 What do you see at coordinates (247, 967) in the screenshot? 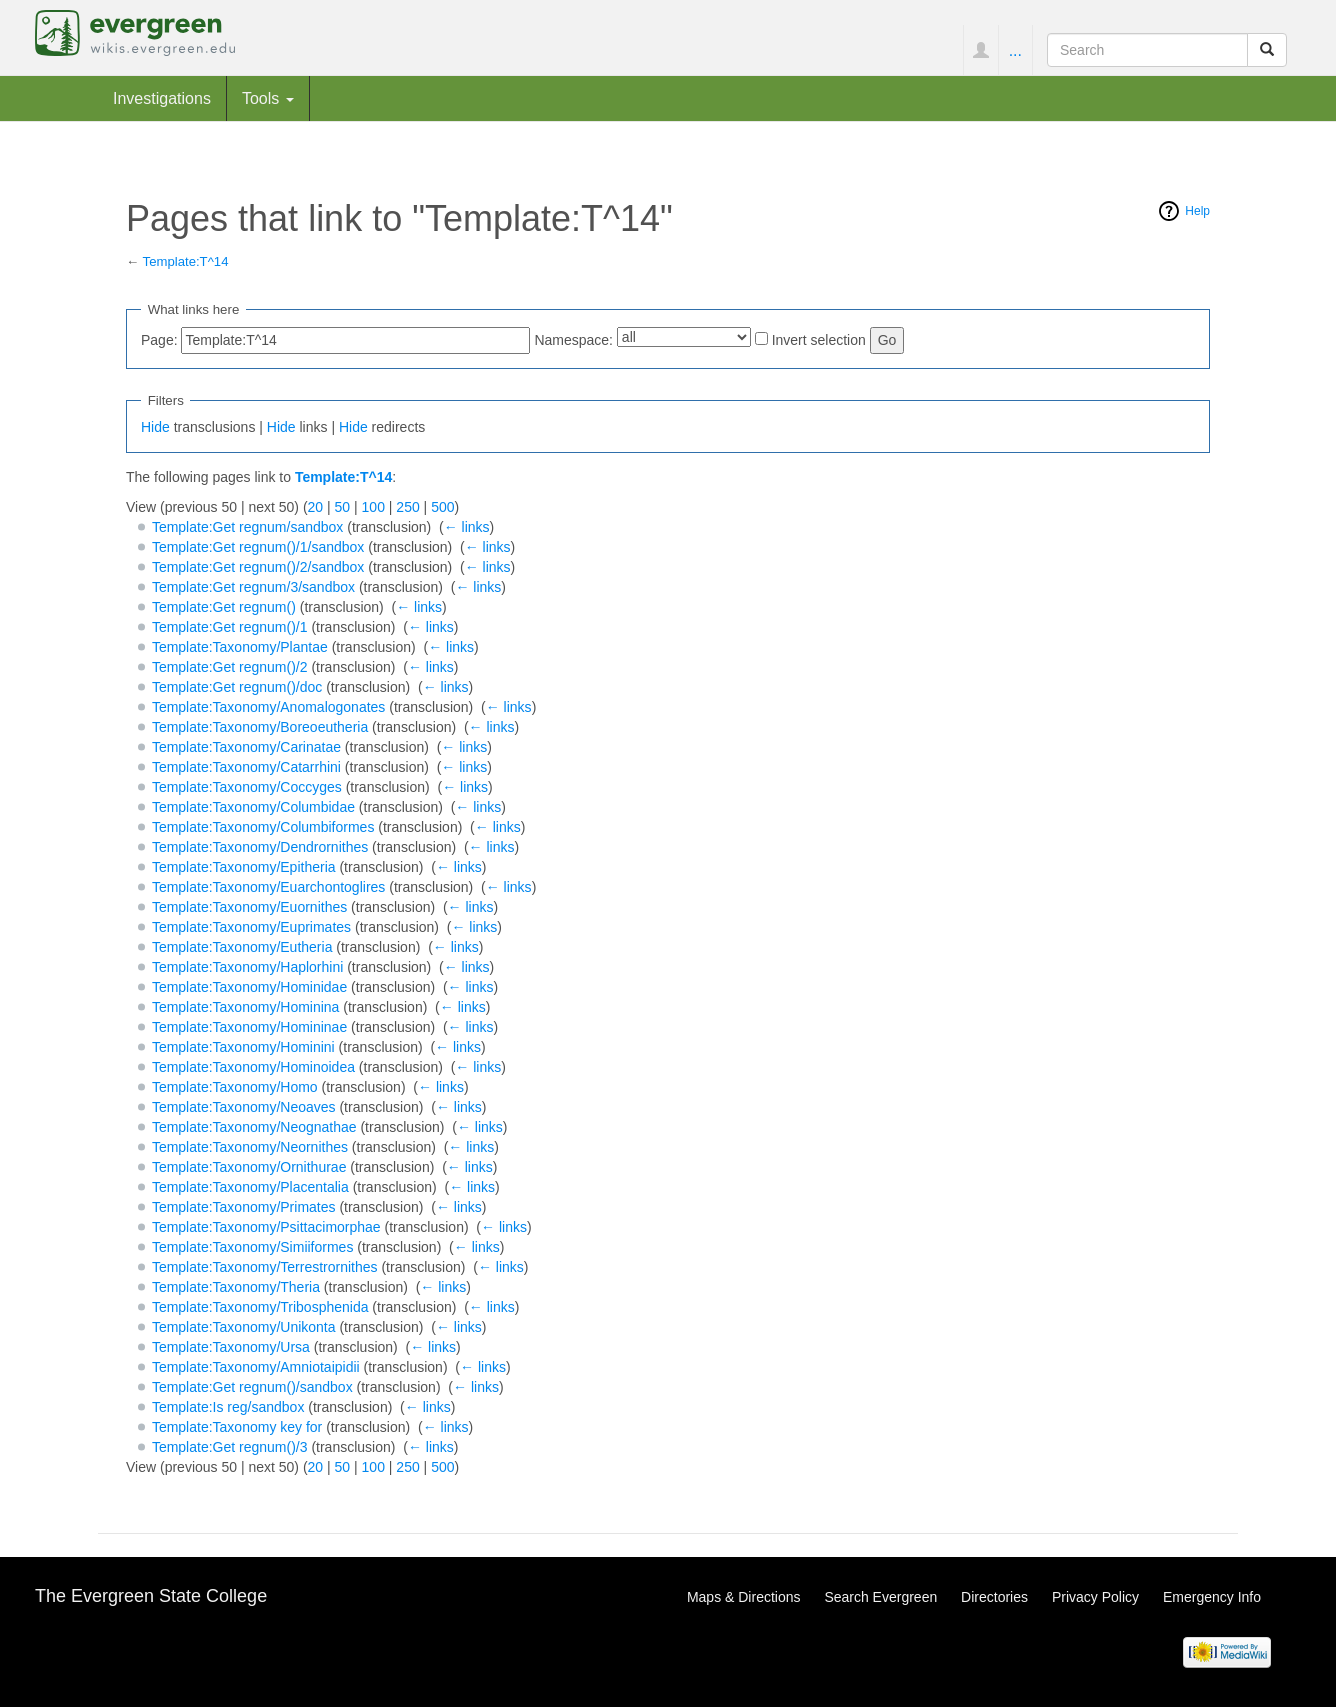
I see `Template:Taxonomy/Haplorhini` at bounding box center [247, 967].